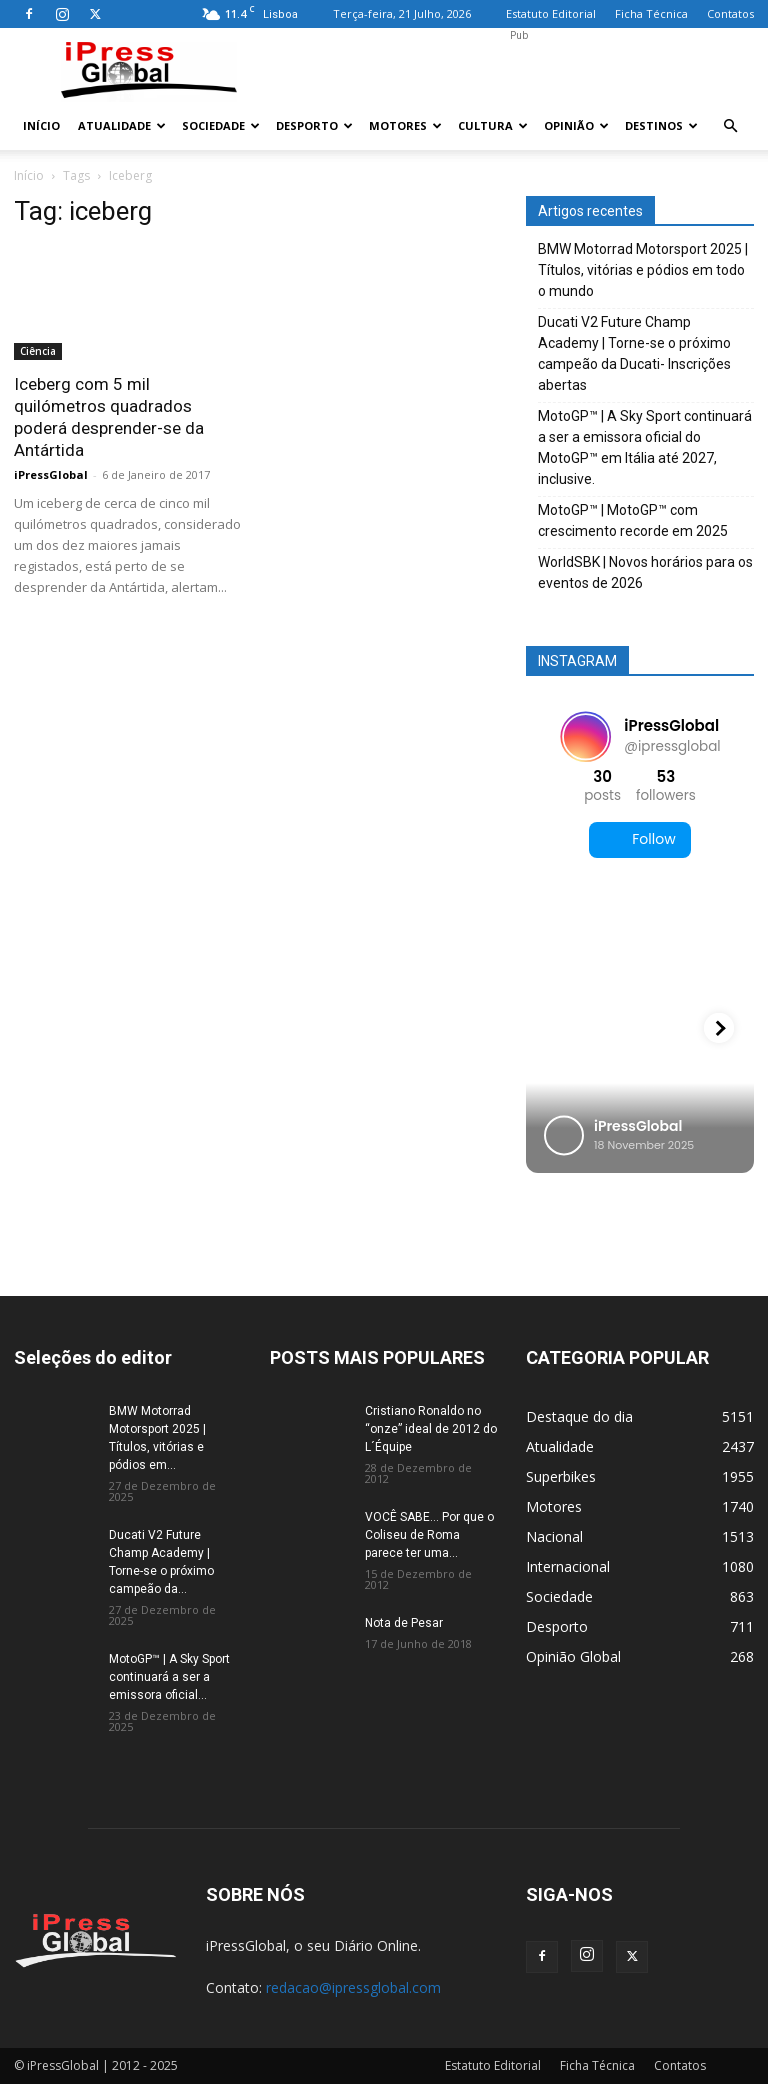 This screenshot has height=2084, width=768. Describe the element at coordinates (661, 125) in the screenshot. I see `Destinos` at that location.